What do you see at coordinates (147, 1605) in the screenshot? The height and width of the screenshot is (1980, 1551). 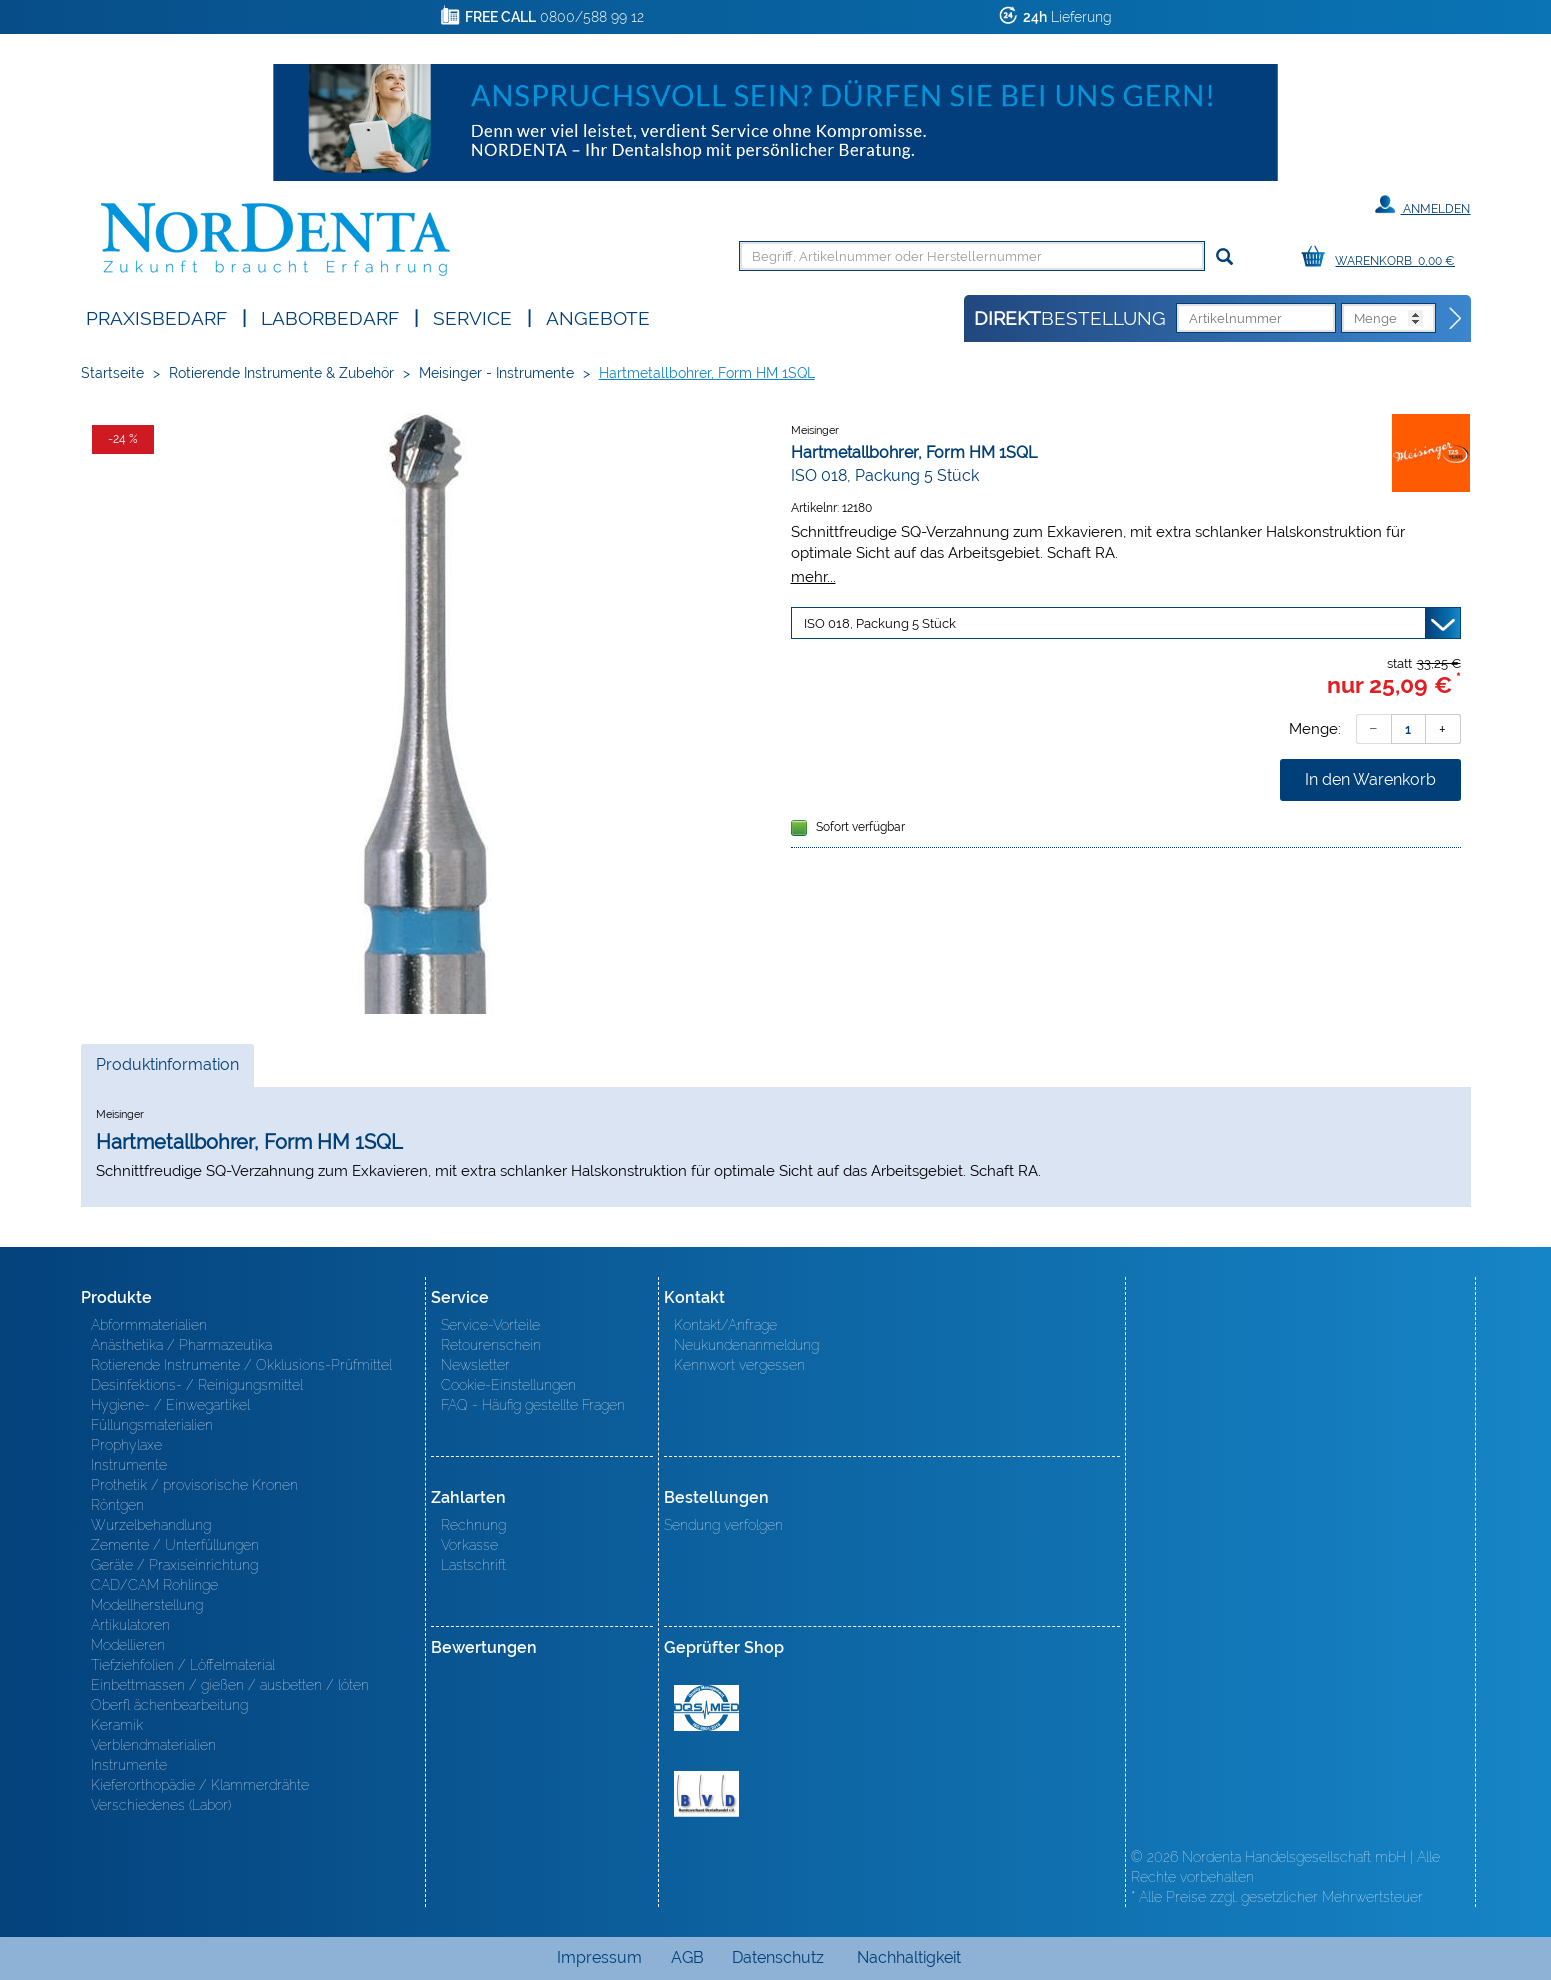 I see `Modellherstellung` at bounding box center [147, 1605].